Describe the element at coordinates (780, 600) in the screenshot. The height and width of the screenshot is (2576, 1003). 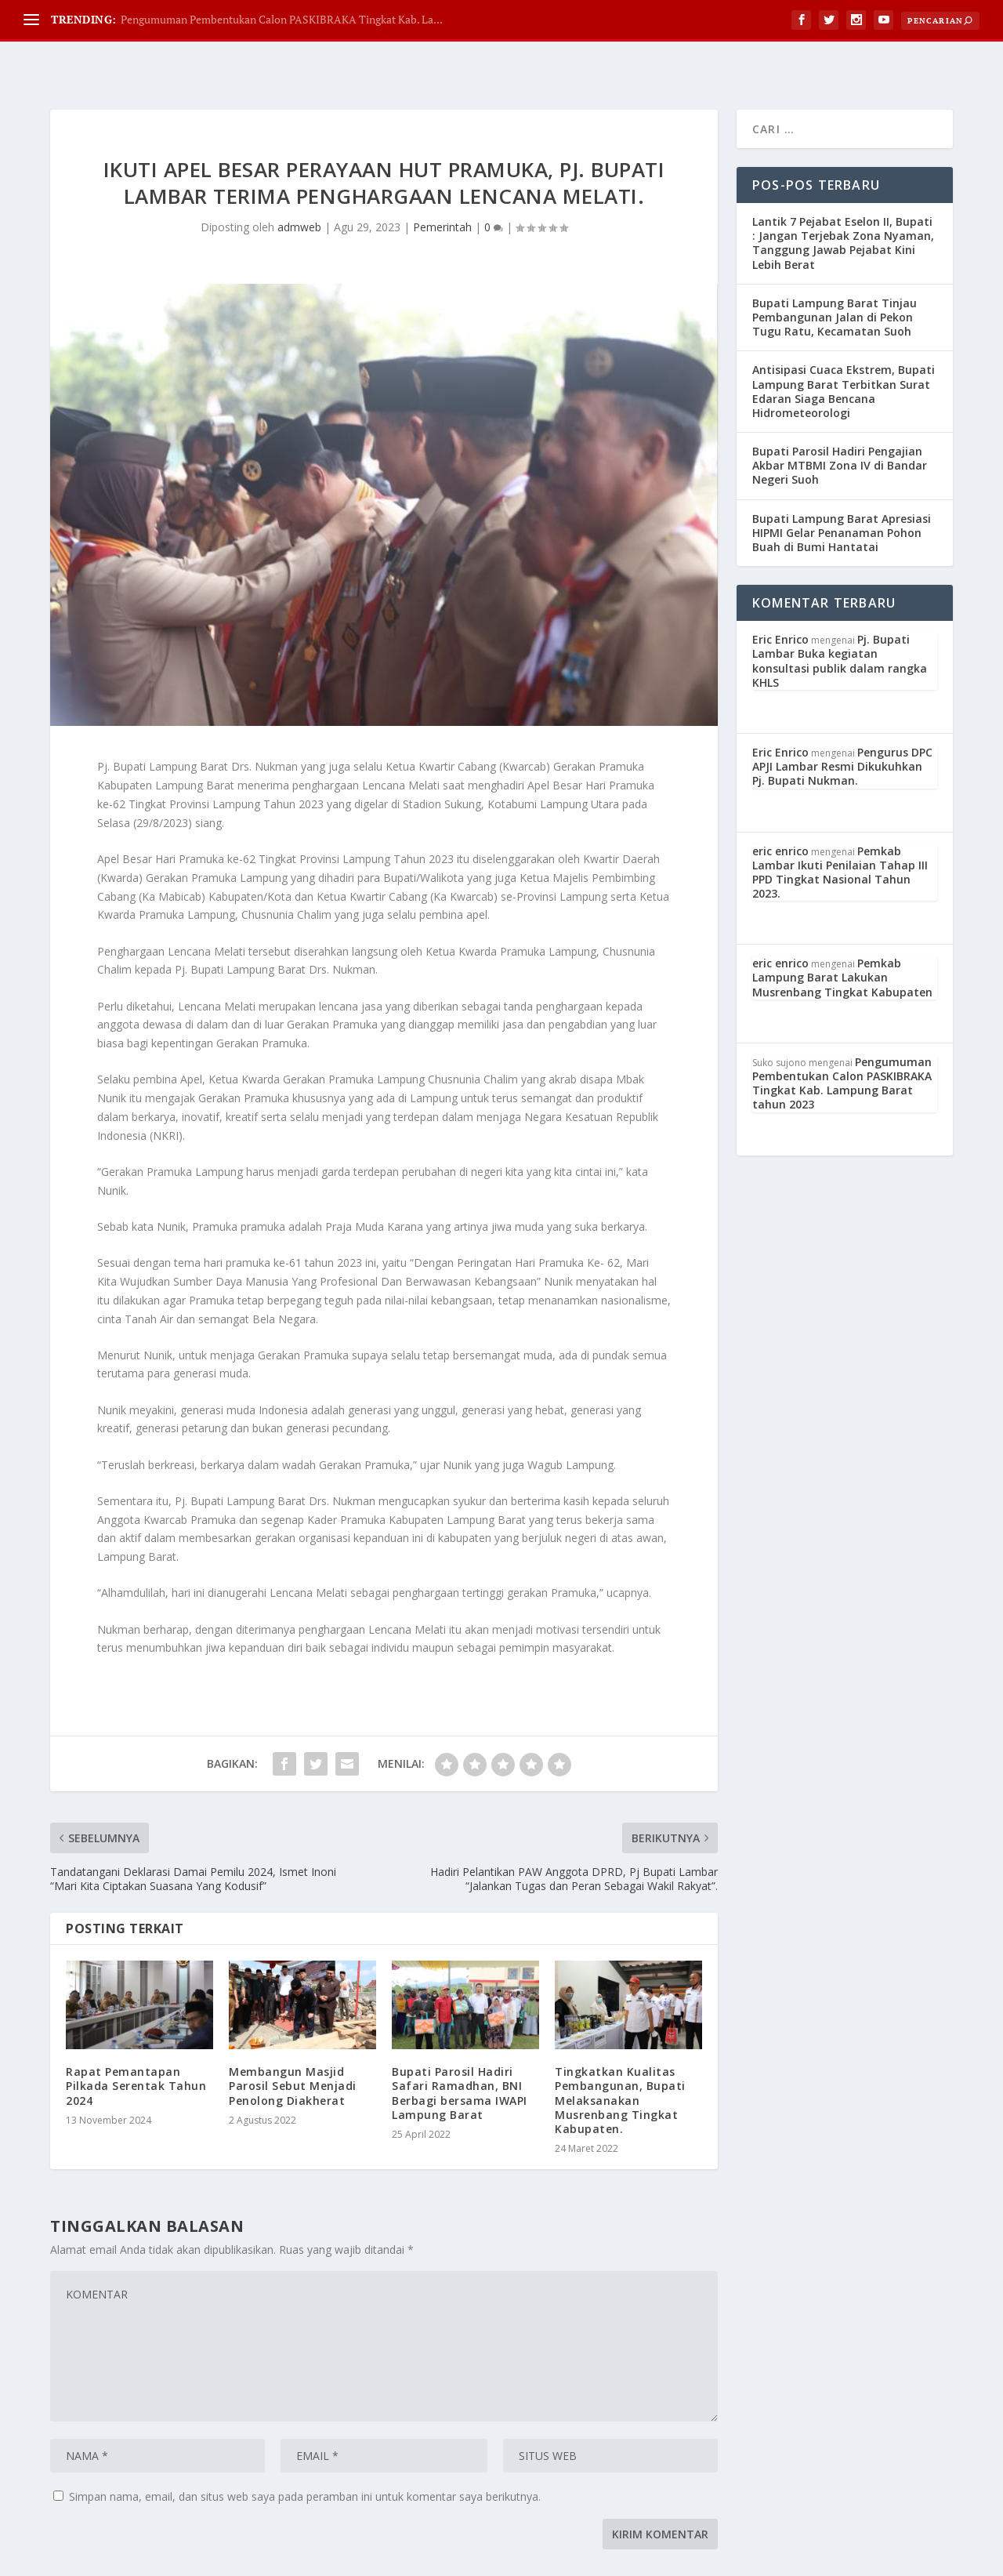
I see `Eric Enrico` at that location.